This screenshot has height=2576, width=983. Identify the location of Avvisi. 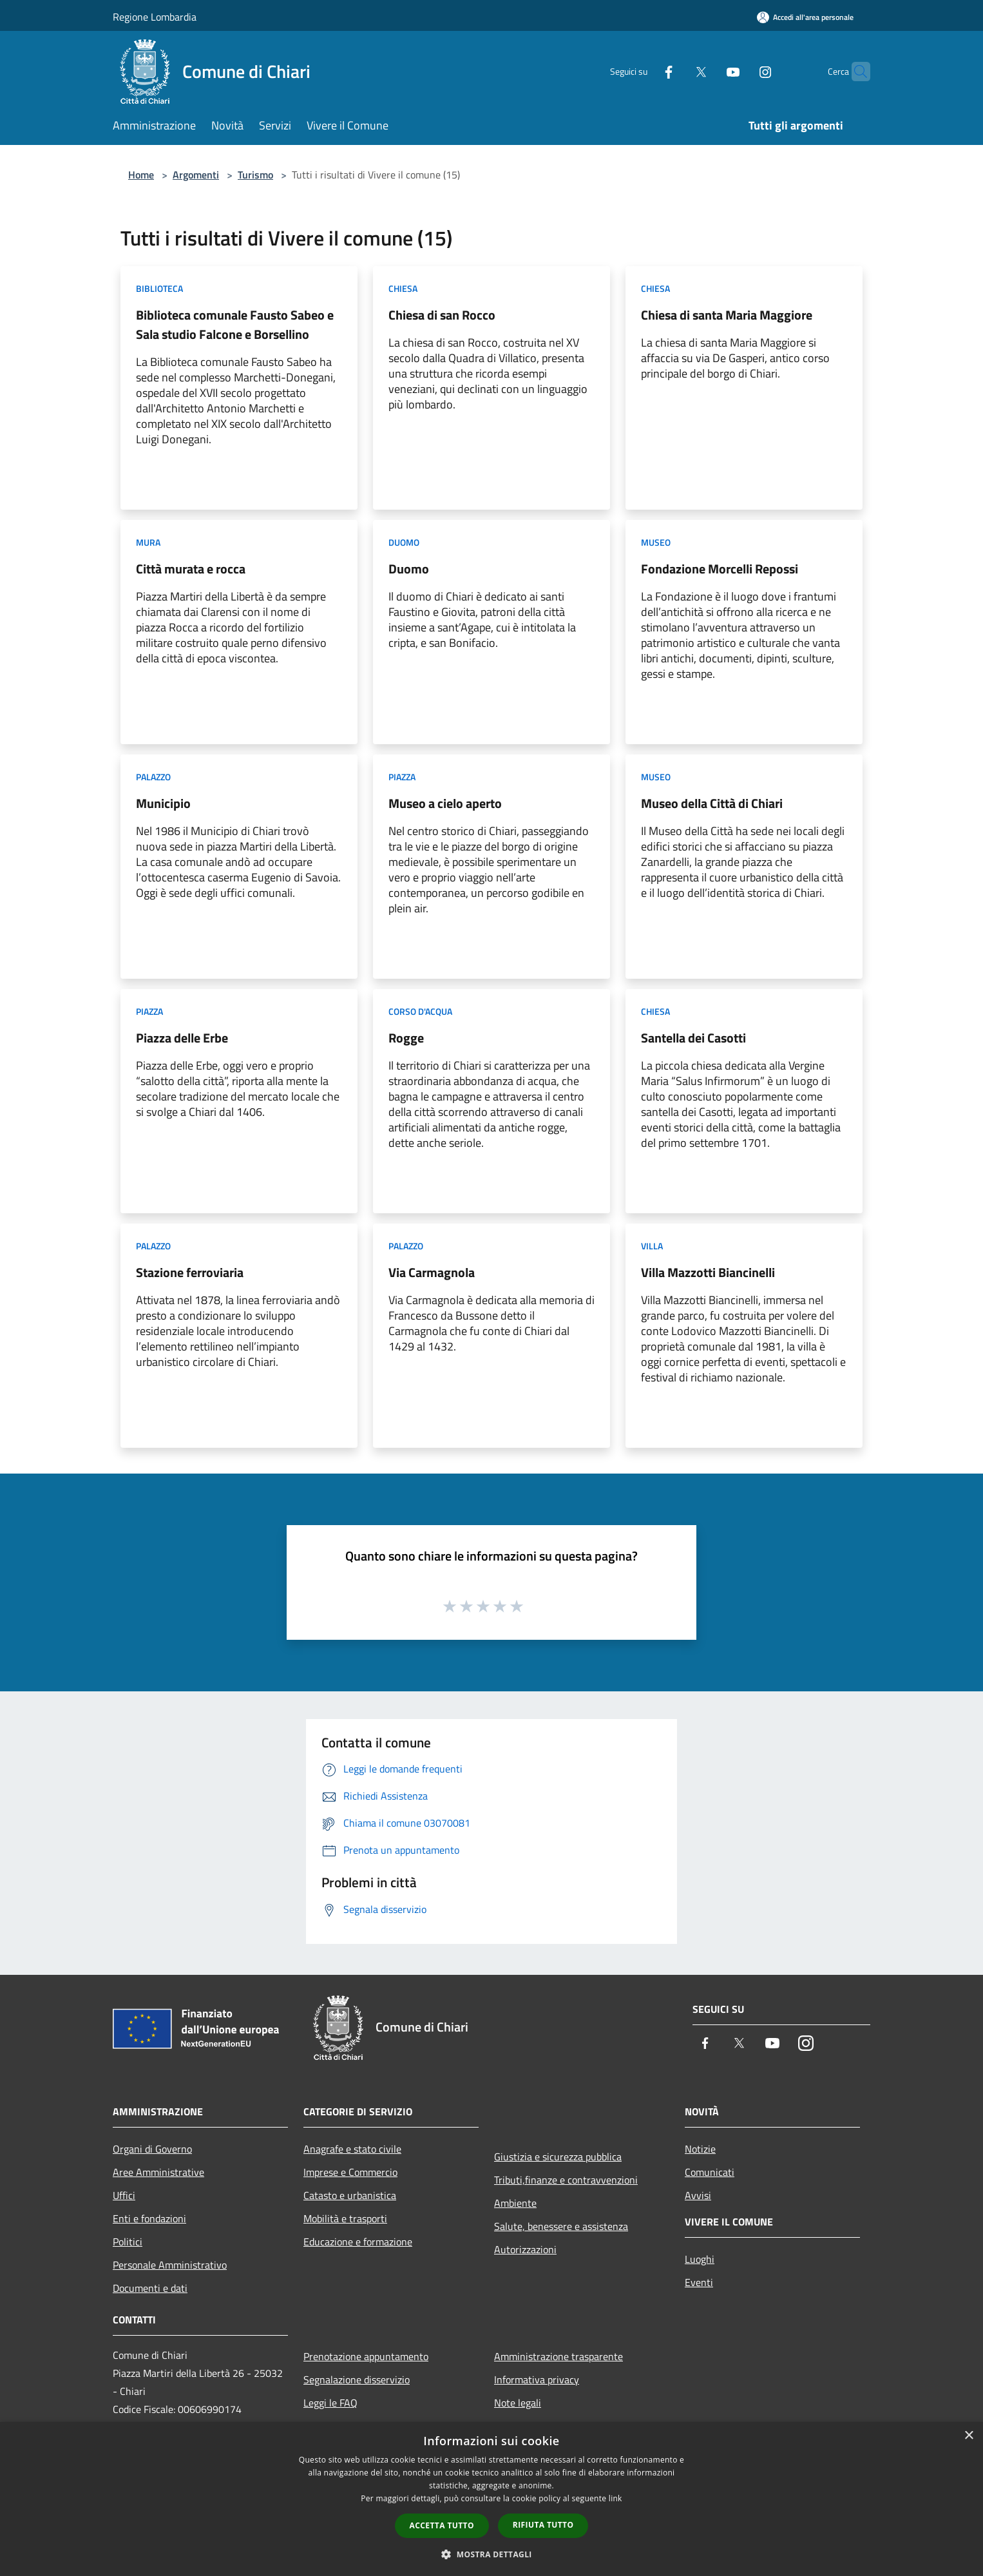
(698, 2195).